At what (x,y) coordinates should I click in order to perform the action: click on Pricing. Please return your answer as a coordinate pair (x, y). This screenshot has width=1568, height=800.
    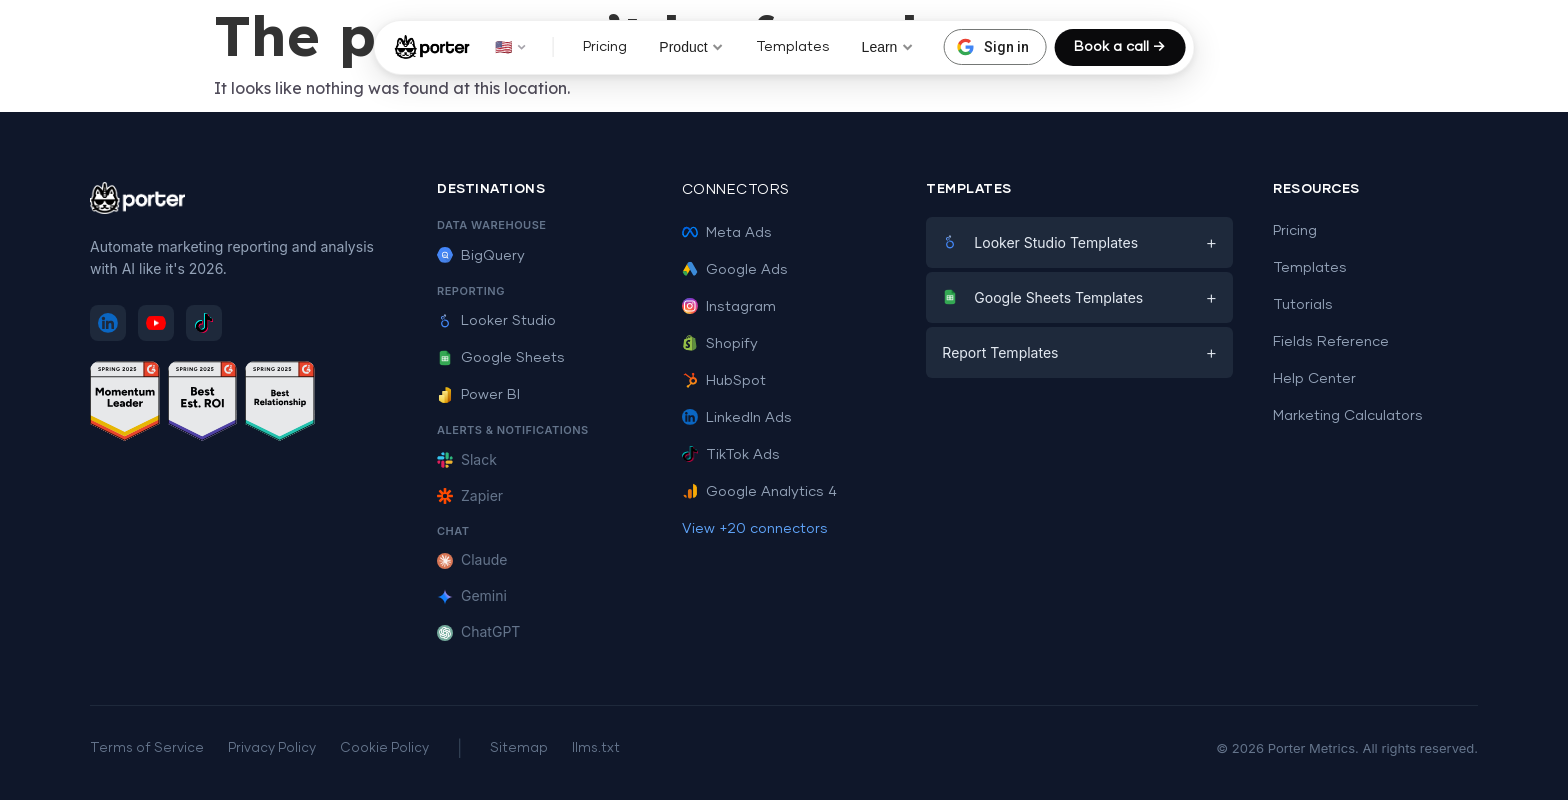
    Looking at the image, I should click on (605, 47).